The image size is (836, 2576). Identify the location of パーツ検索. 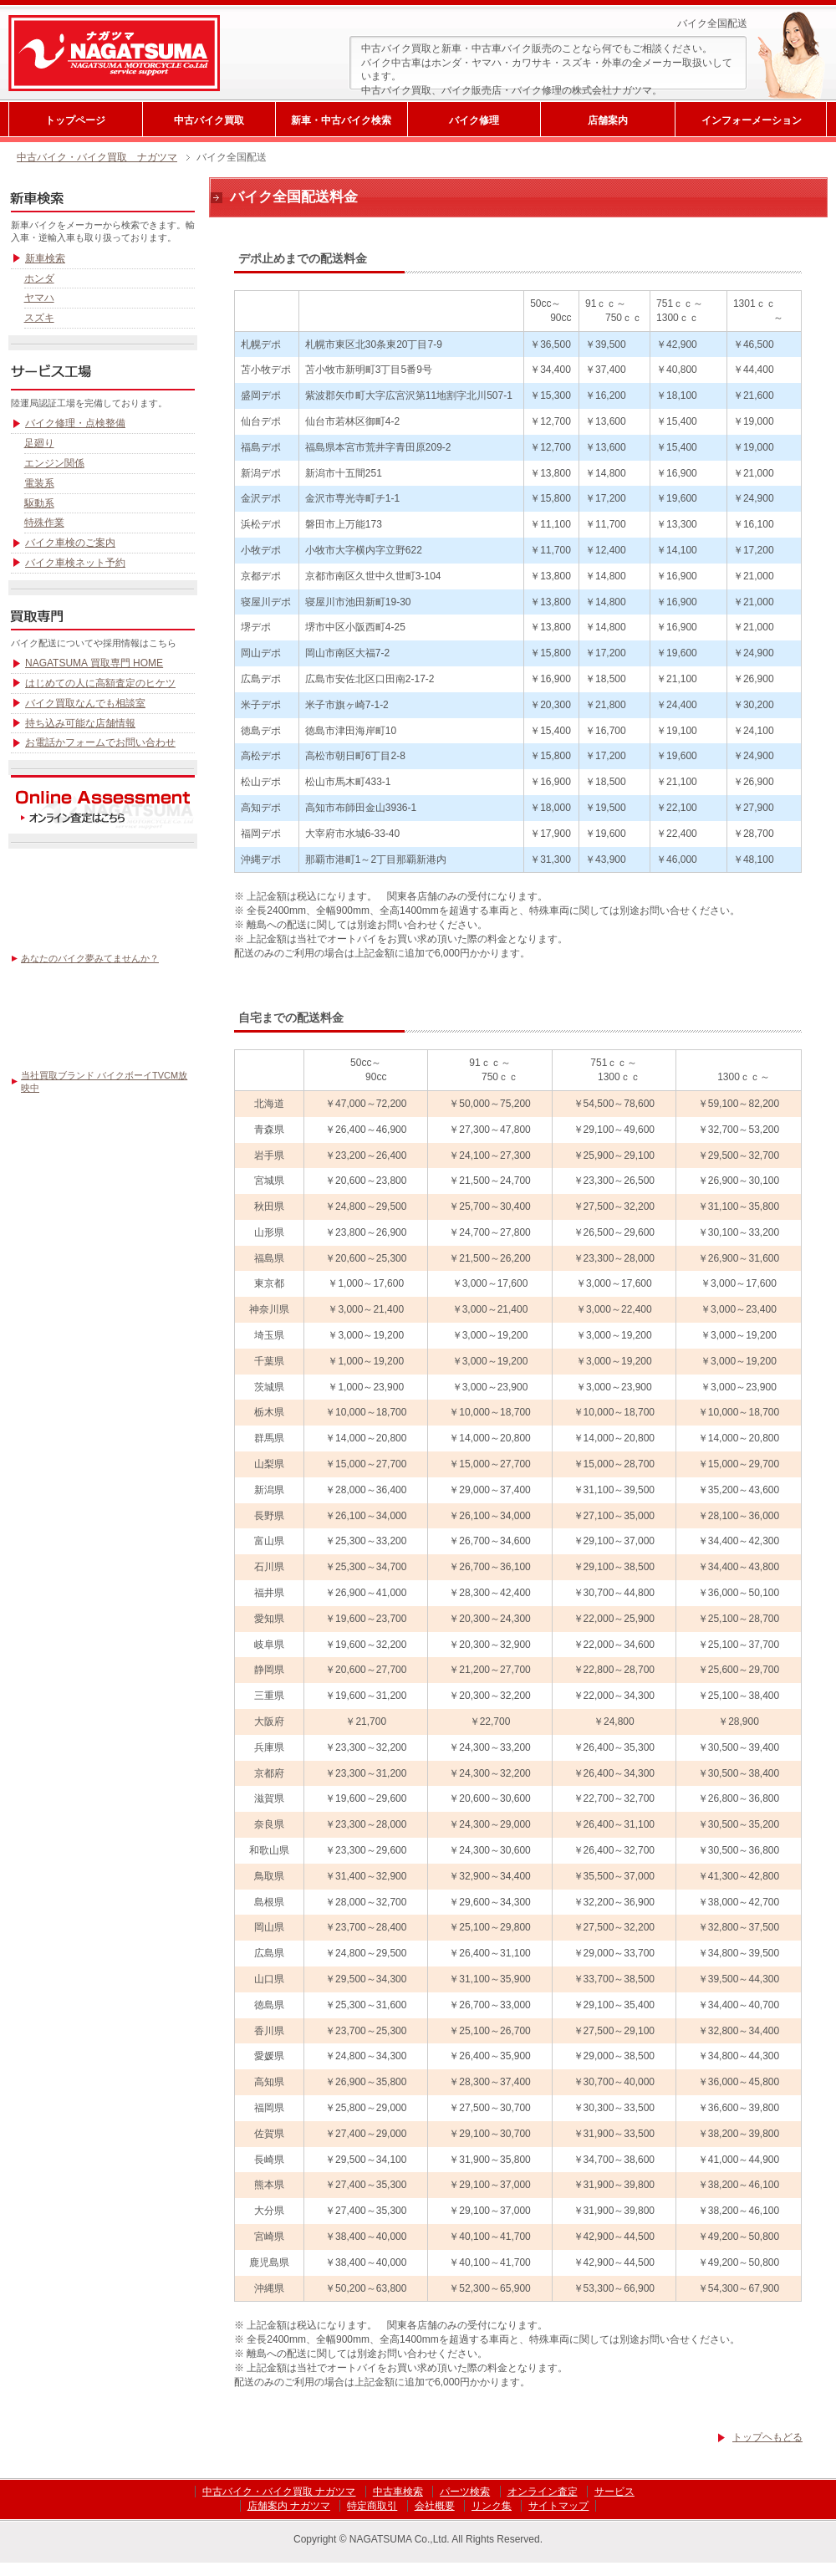
(465, 2491).